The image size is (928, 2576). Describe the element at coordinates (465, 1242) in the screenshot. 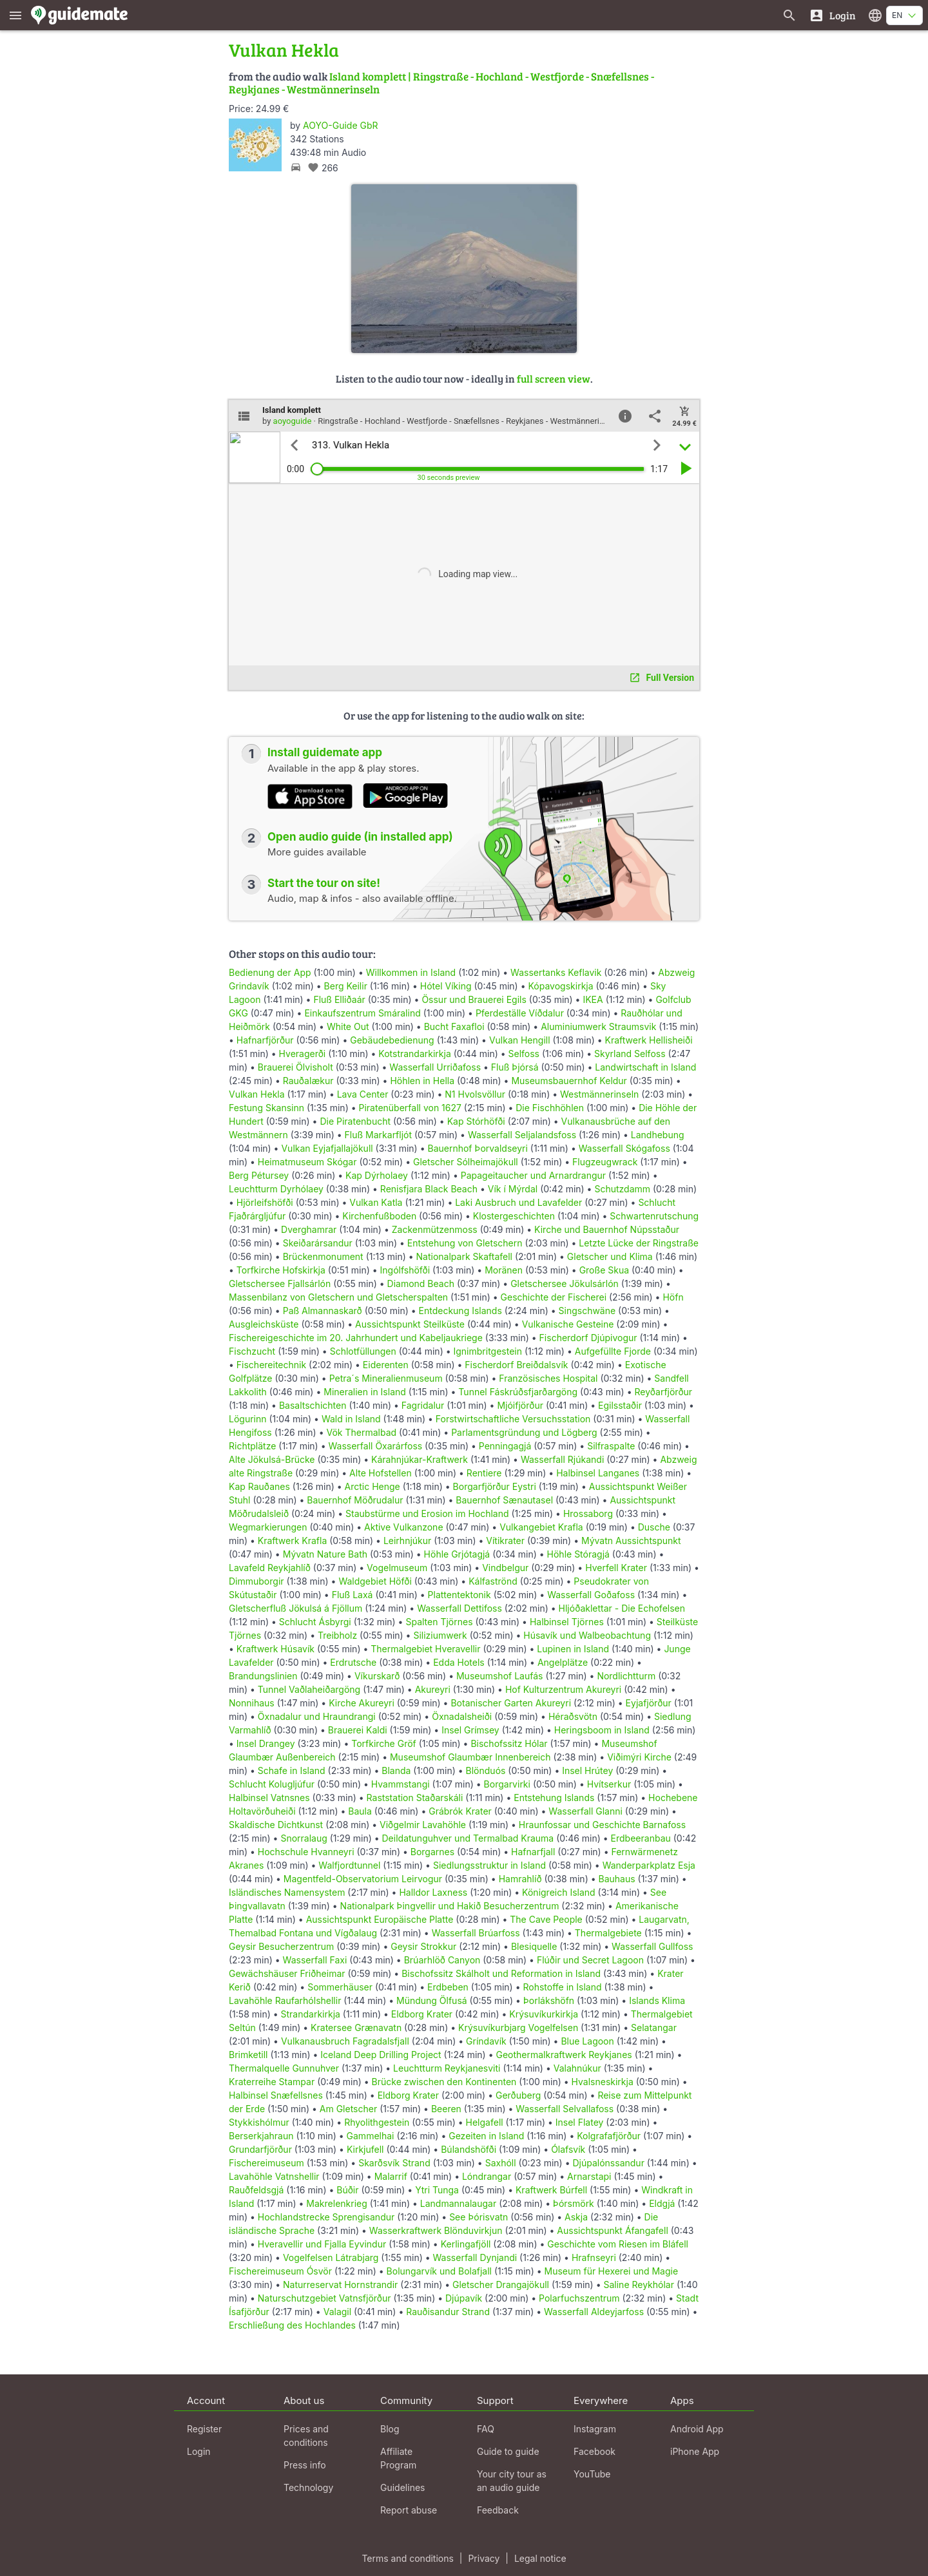

I see `Entstehung von Gletschern` at that location.